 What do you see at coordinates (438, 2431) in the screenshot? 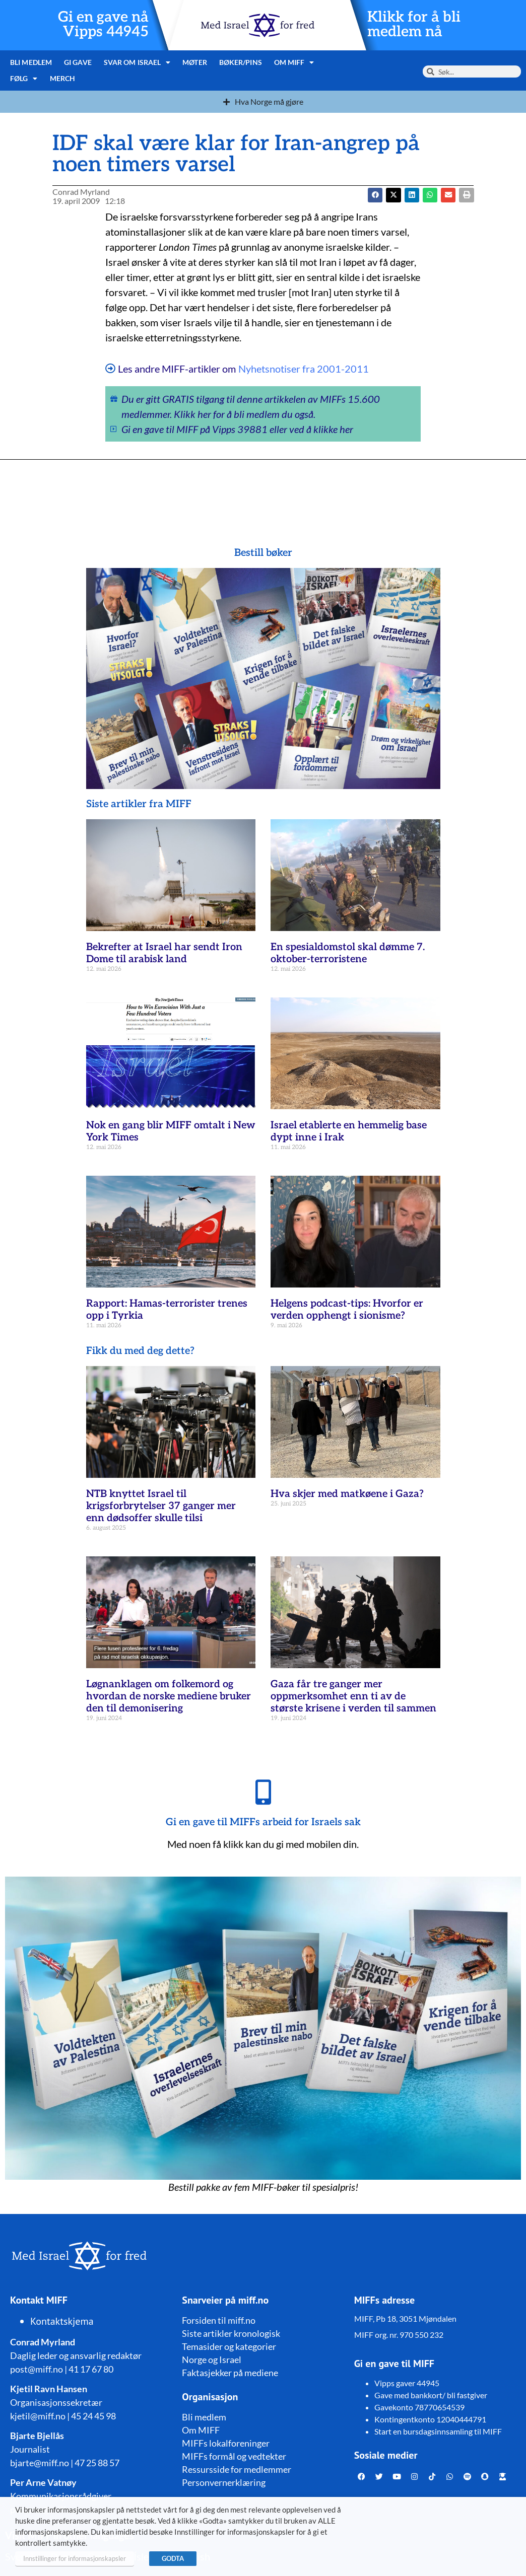
I see `Start en bursdagsinnsamling til MIFF` at bounding box center [438, 2431].